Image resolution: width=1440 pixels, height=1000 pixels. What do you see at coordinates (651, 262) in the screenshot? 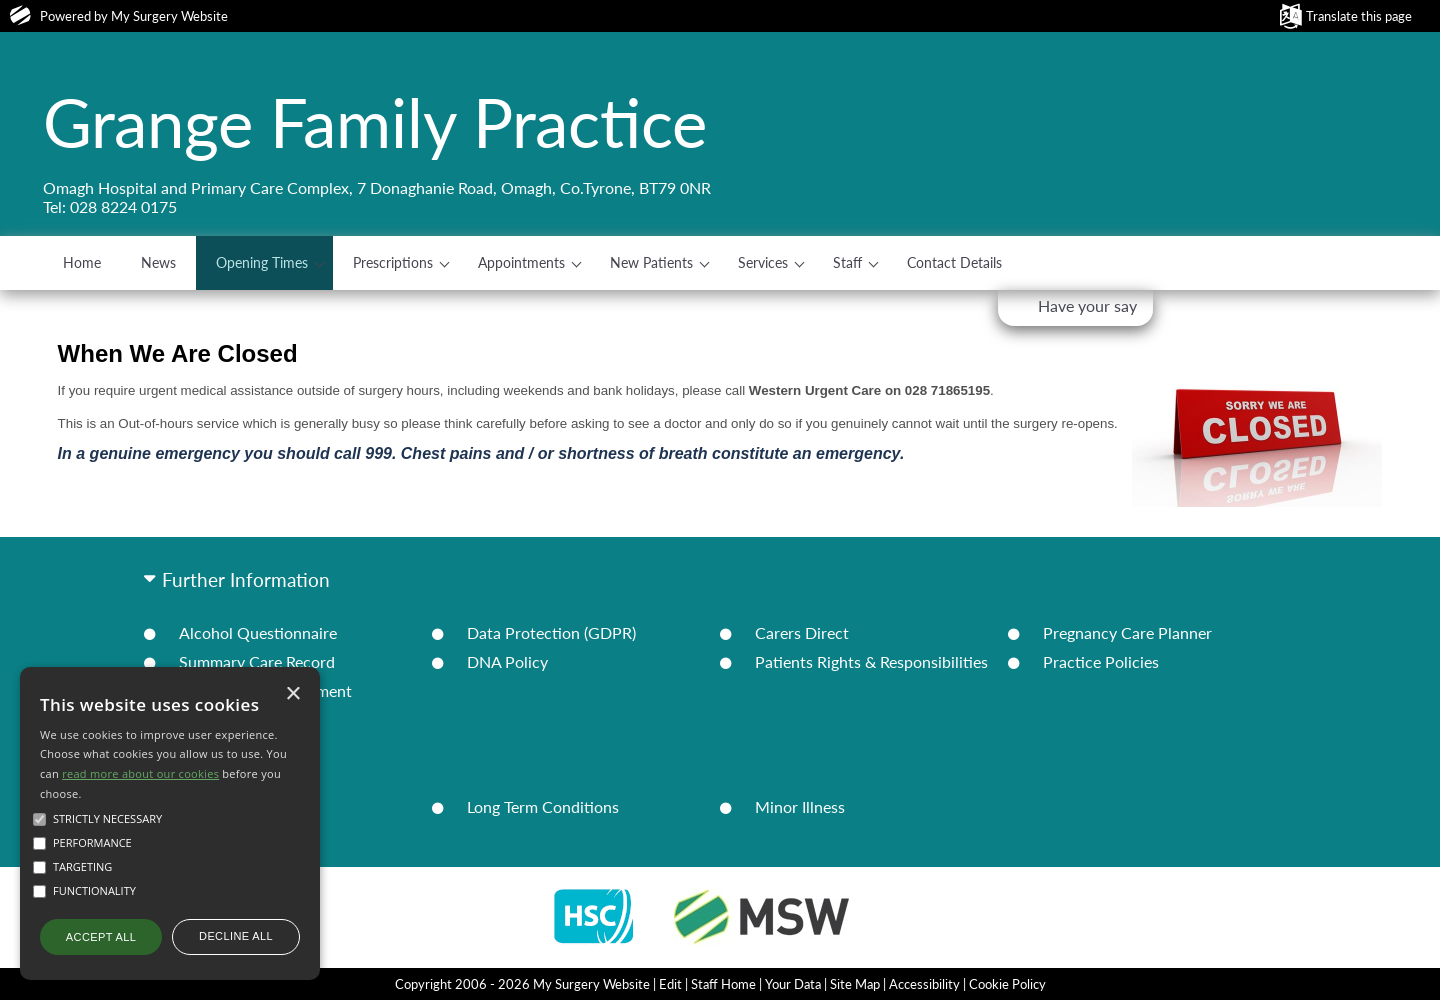
I see `New Patients` at bounding box center [651, 262].